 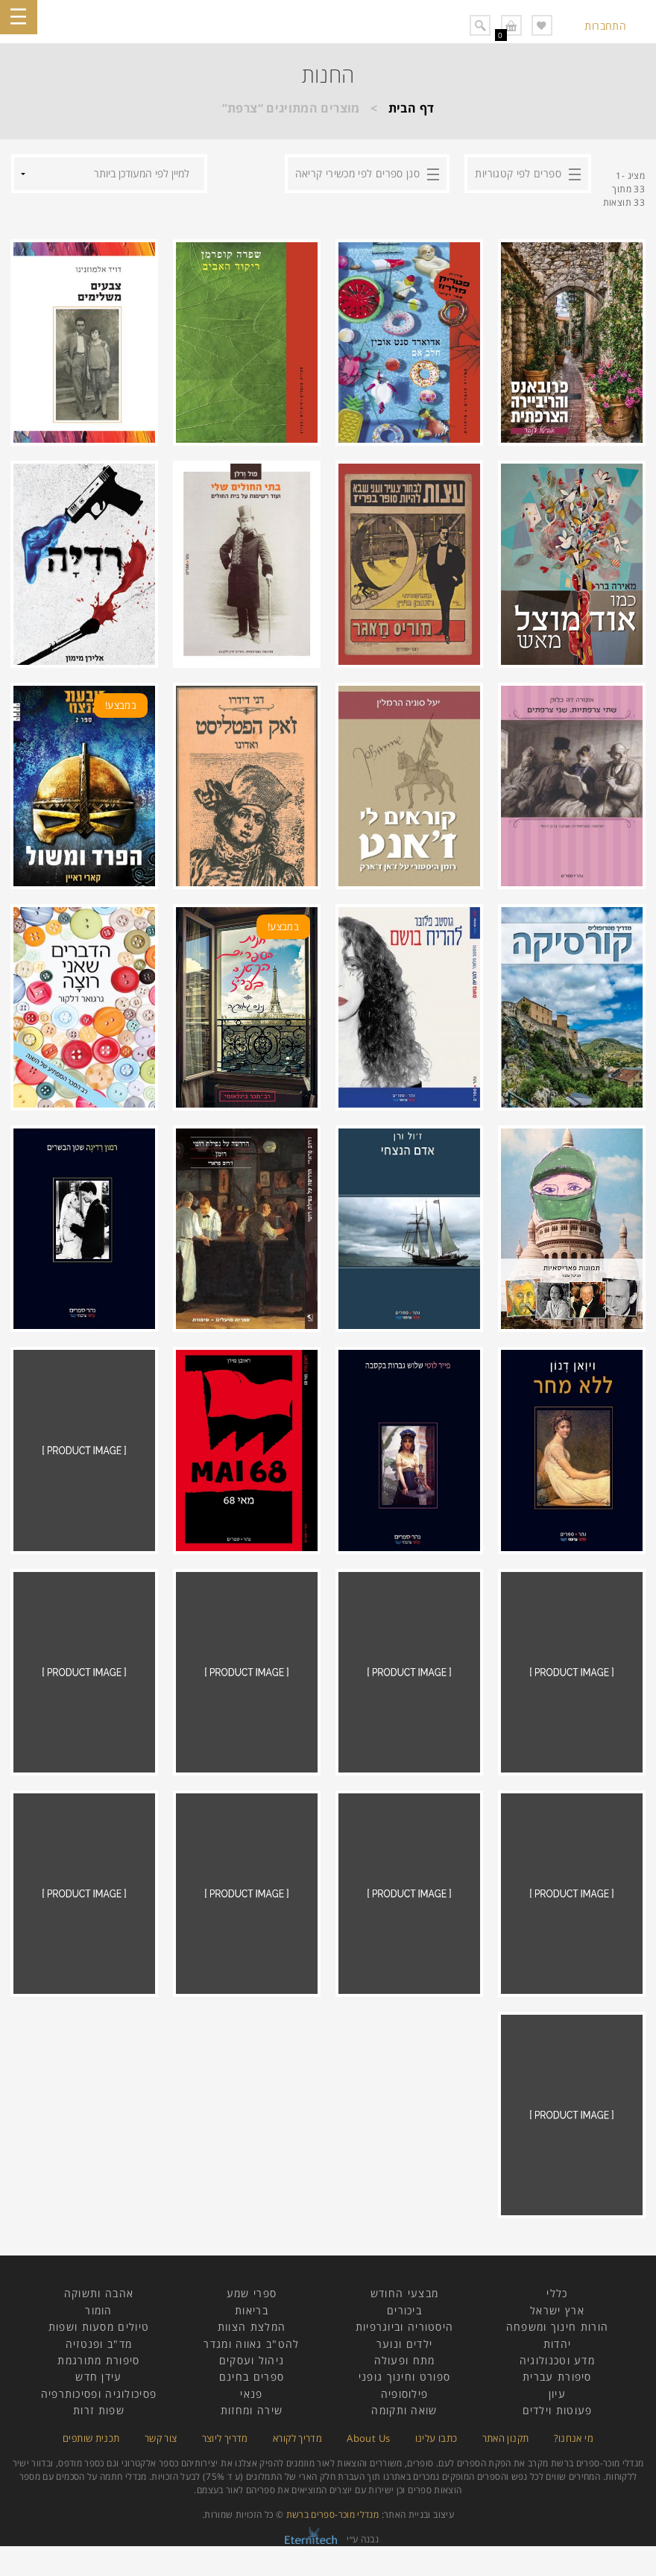 I want to click on מי אנחנו?, so click(x=573, y=2438).